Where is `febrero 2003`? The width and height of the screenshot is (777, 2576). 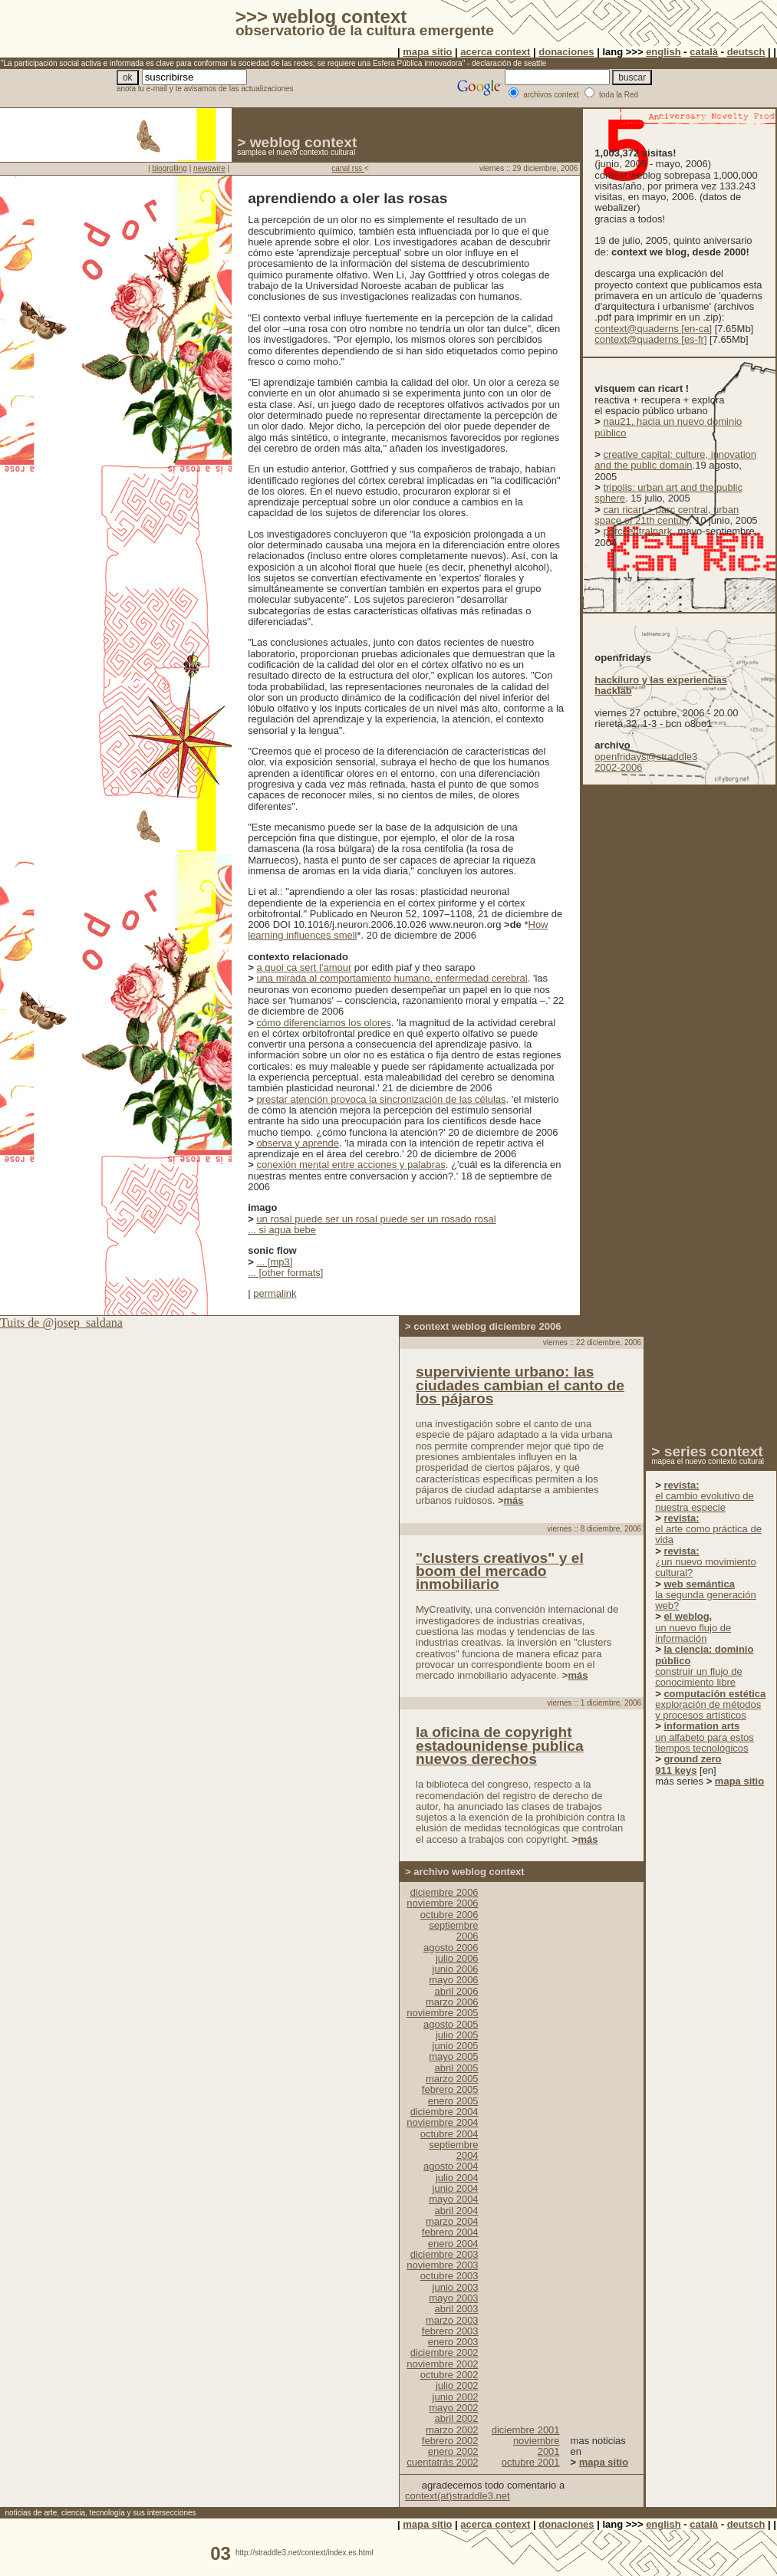
febrero 2003 is located at coordinates (450, 2331).